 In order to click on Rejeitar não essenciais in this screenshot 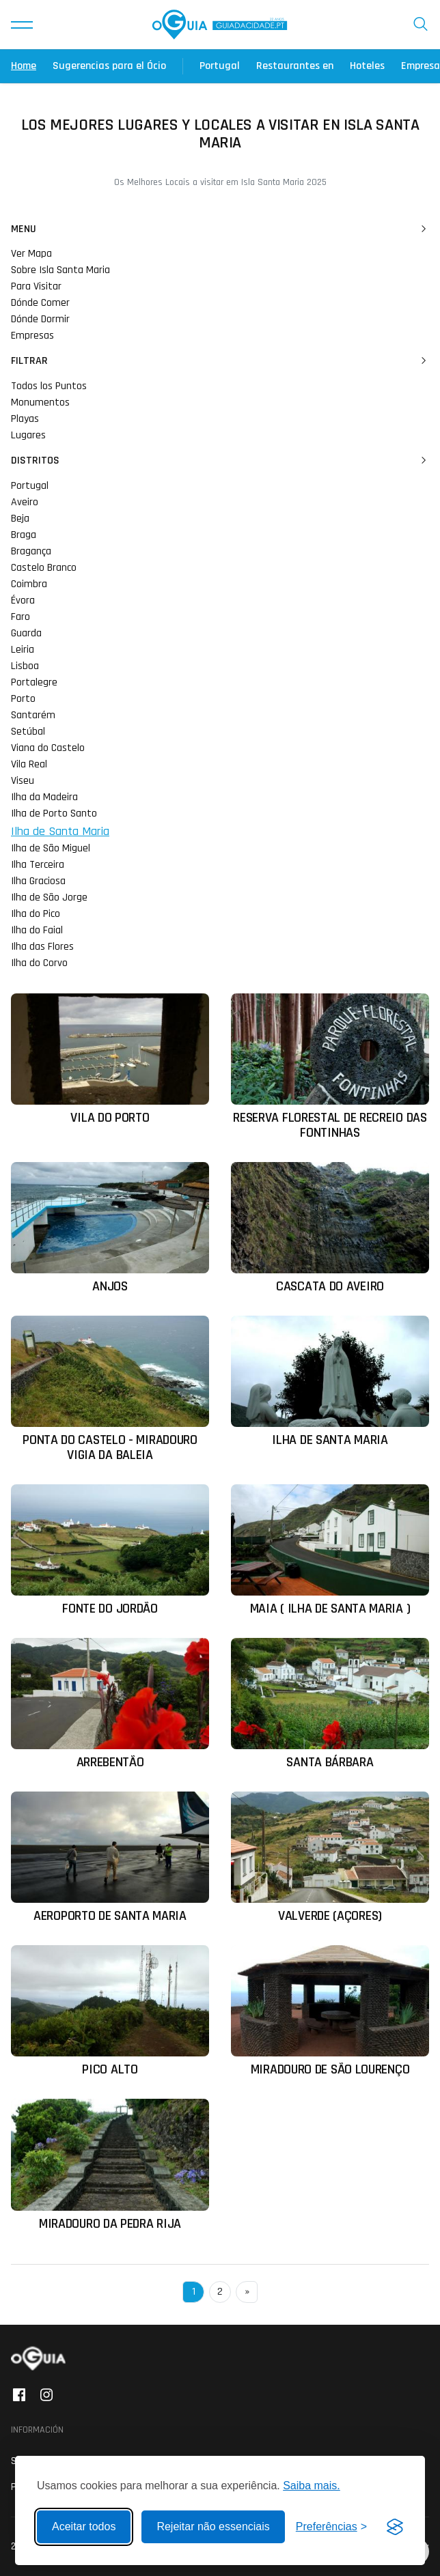, I will do `click(212, 2526)`.